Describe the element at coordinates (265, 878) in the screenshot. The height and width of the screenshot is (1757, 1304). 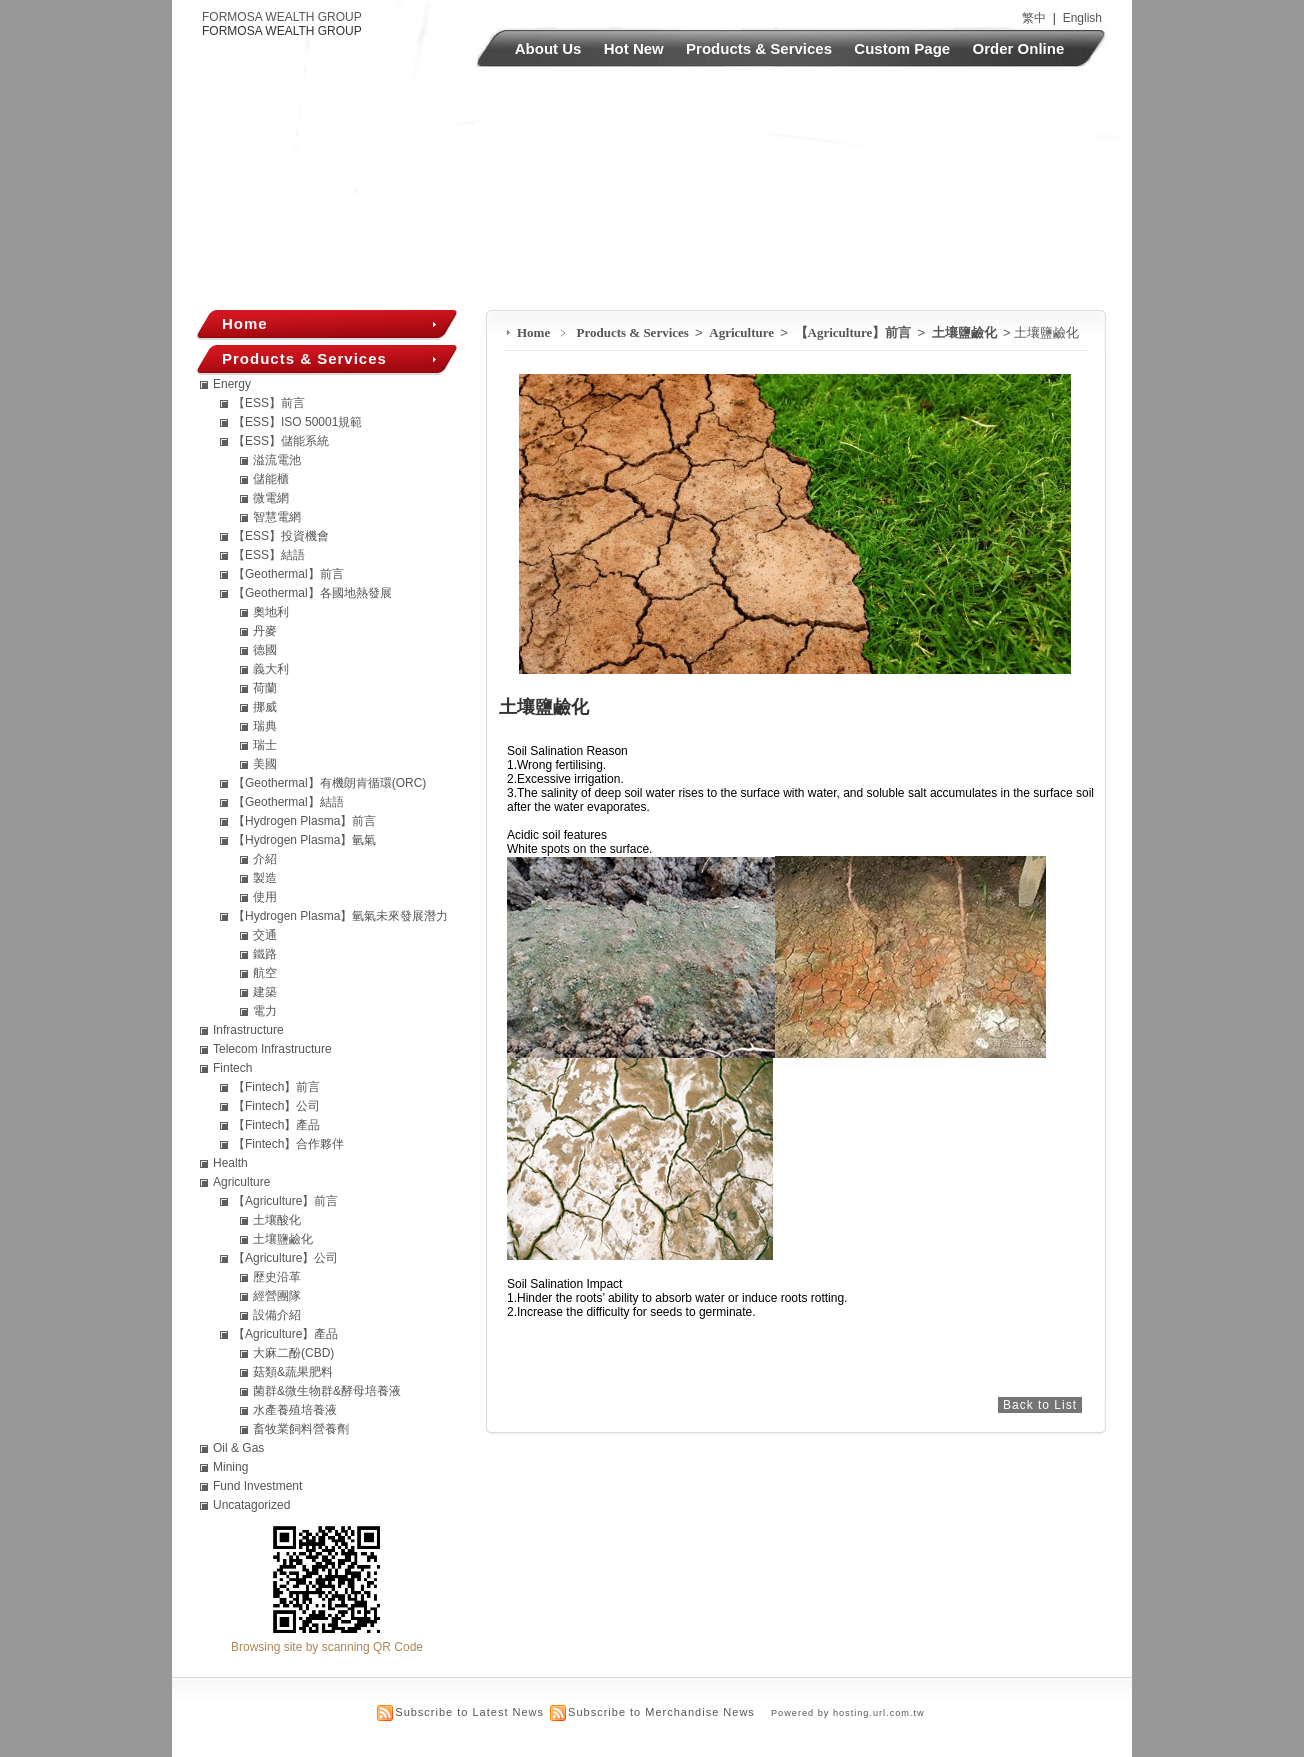
I see `製造` at that location.